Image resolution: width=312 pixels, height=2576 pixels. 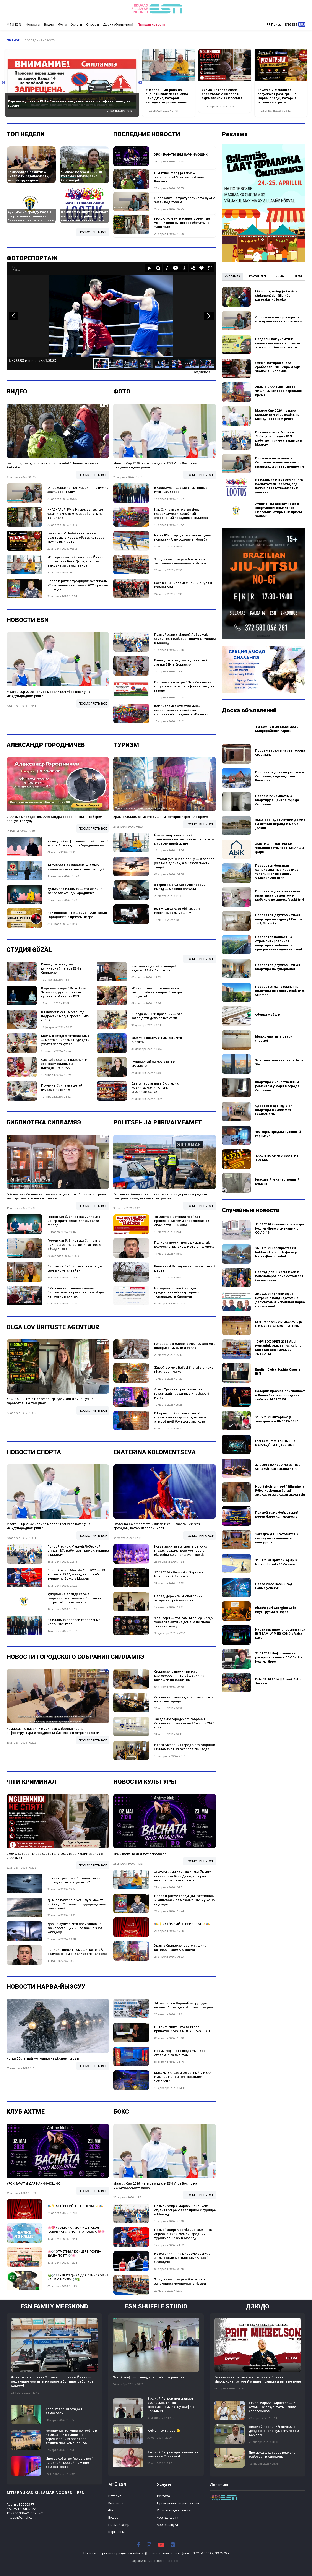 What do you see at coordinates (184, 686) in the screenshot?
I see `Парковка у центра ESN в Силламяэ: могут выписать штраф за стоянку на газоне` at bounding box center [184, 686].